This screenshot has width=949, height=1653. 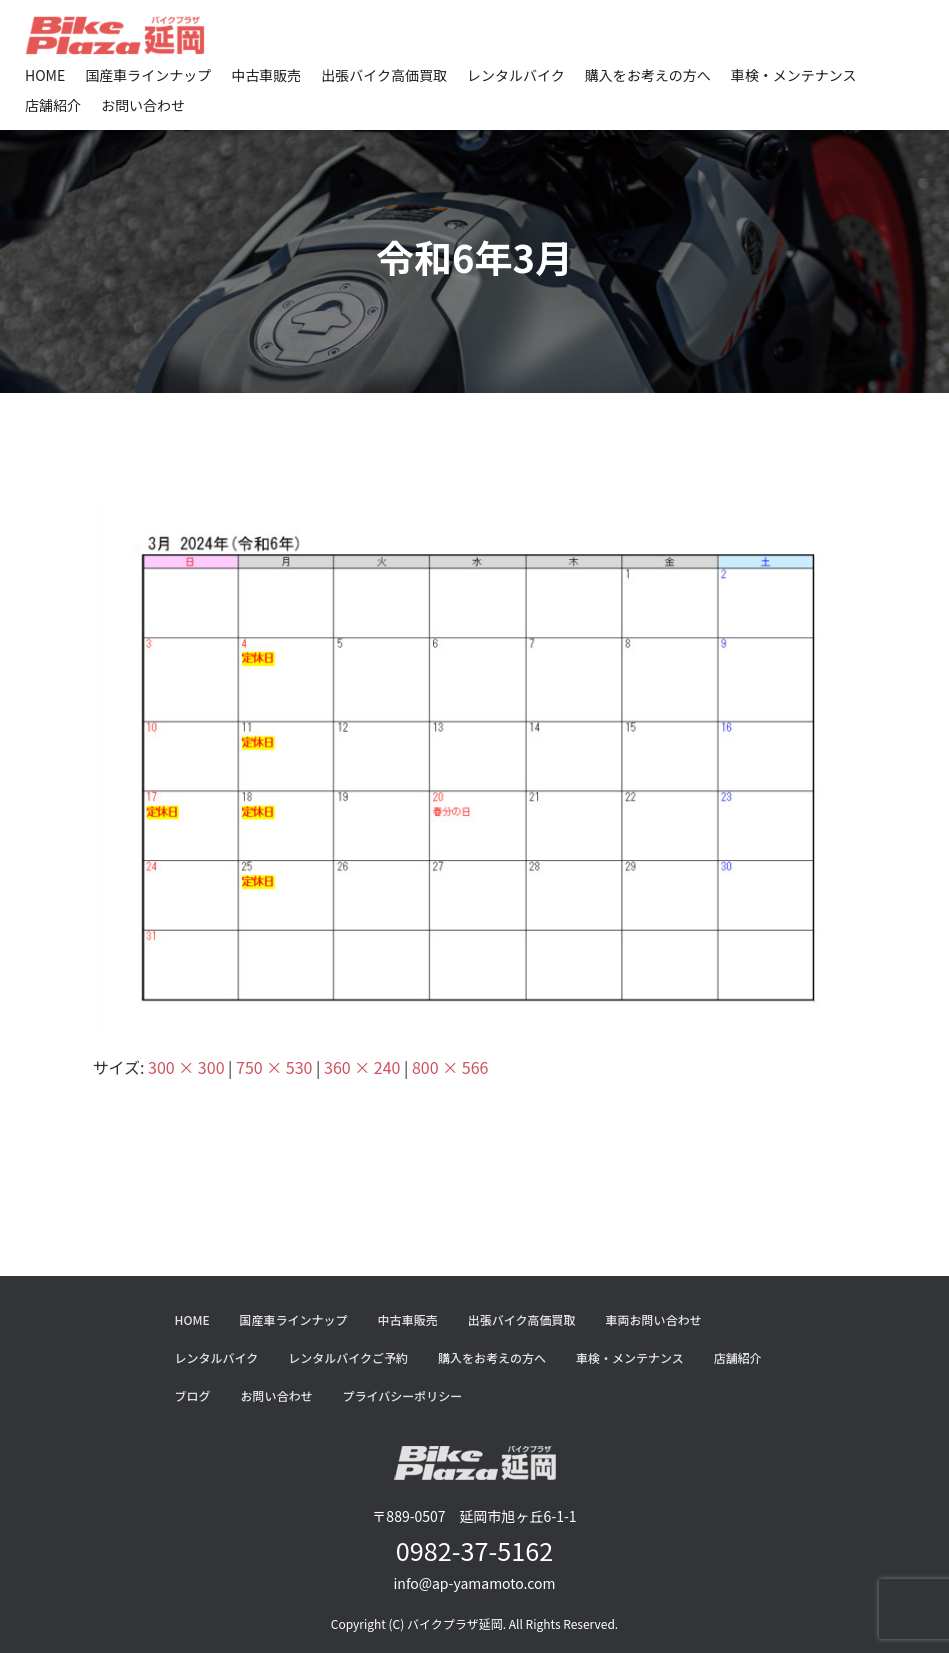 I want to click on プライバシーポリシー, so click(x=403, y=1395).